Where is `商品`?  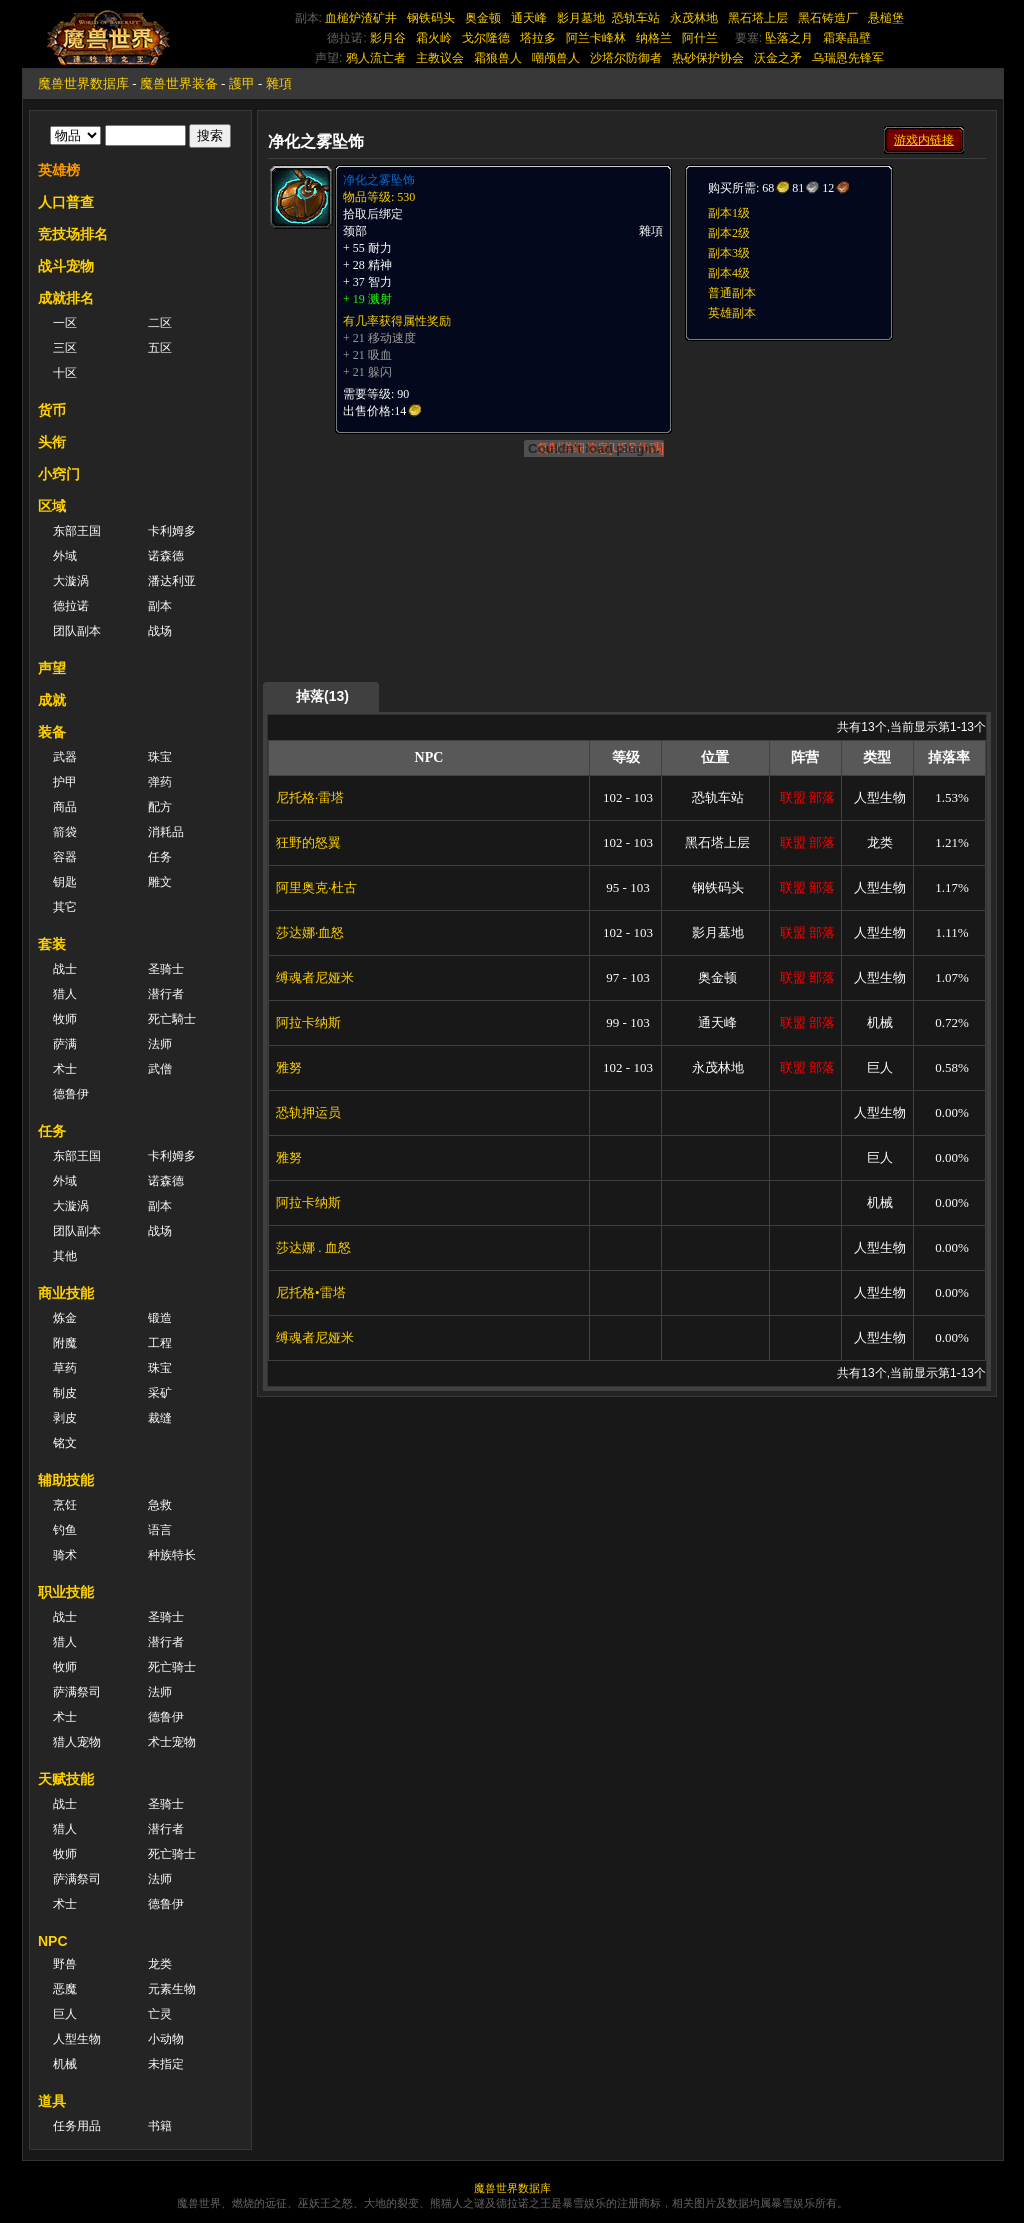 商品 is located at coordinates (65, 807).